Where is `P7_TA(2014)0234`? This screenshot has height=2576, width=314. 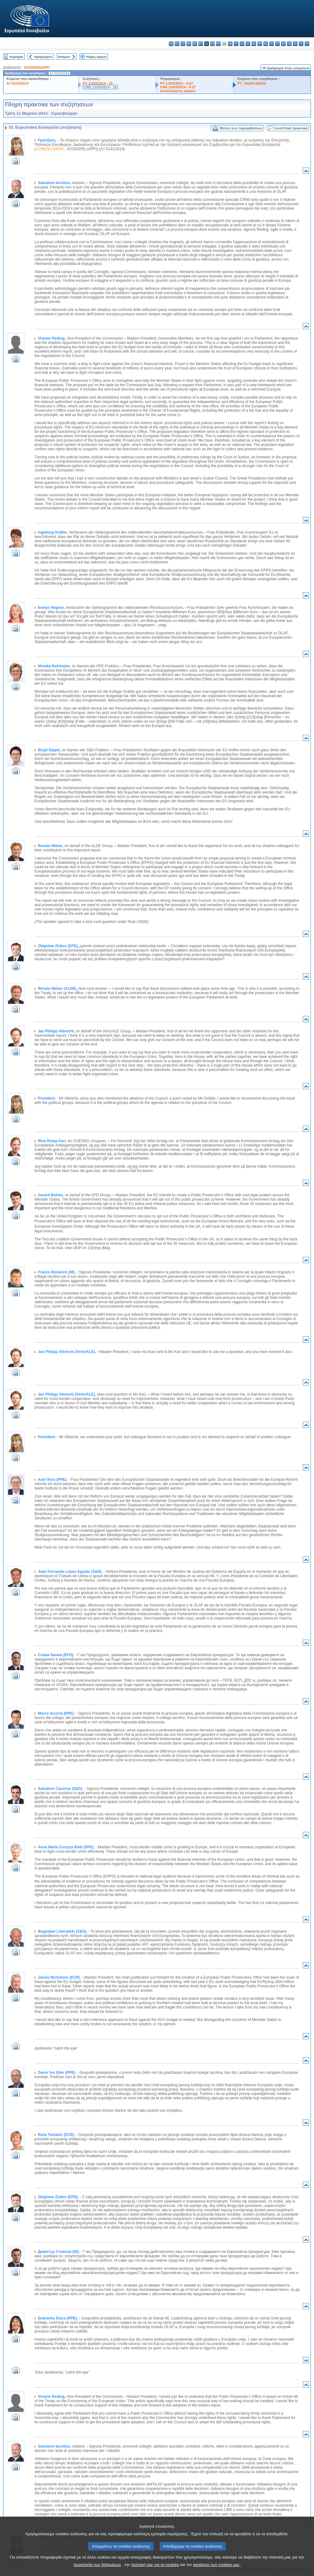
P7_TA(2014)0234 is located at coordinates (252, 83).